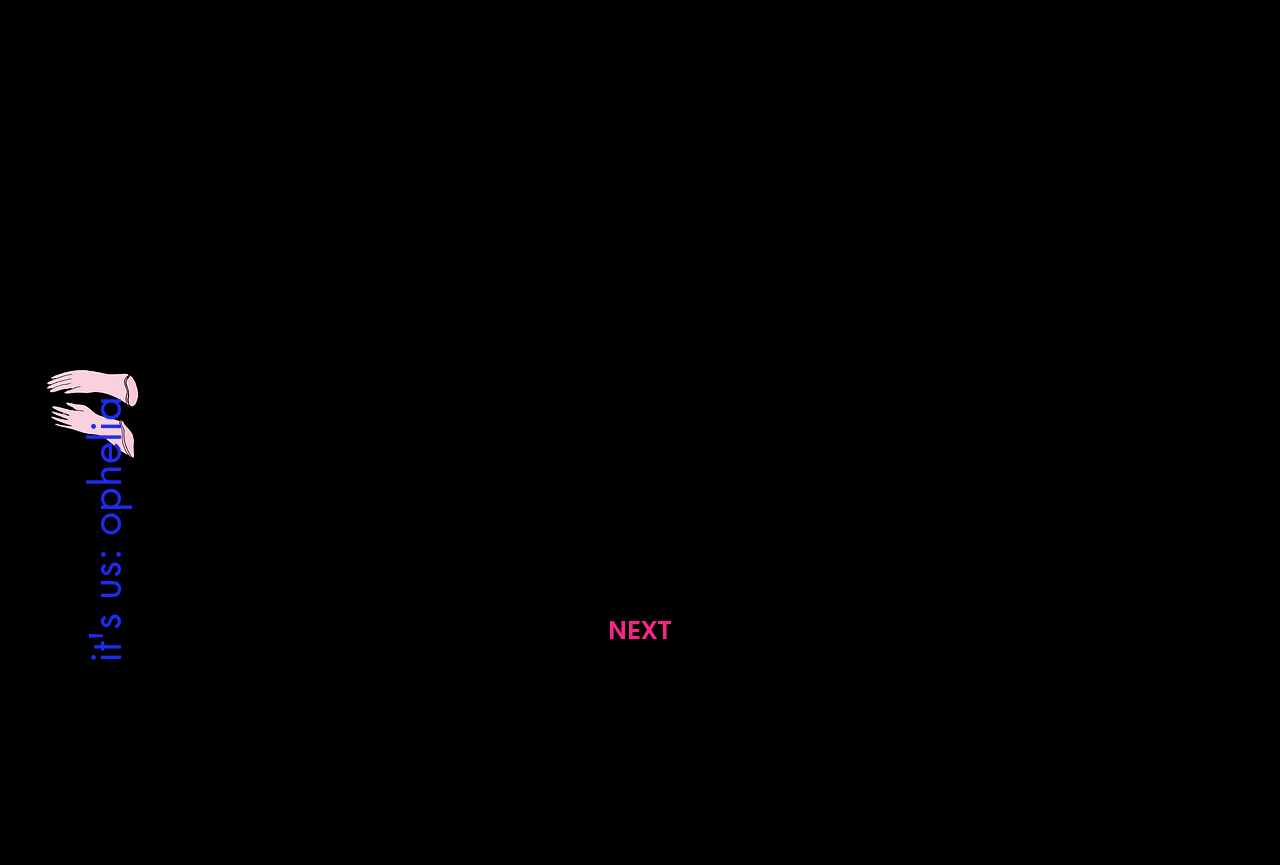  Describe the element at coordinates (1034, 728) in the screenshot. I see `[Satış Sözleşmesi]` at that location.